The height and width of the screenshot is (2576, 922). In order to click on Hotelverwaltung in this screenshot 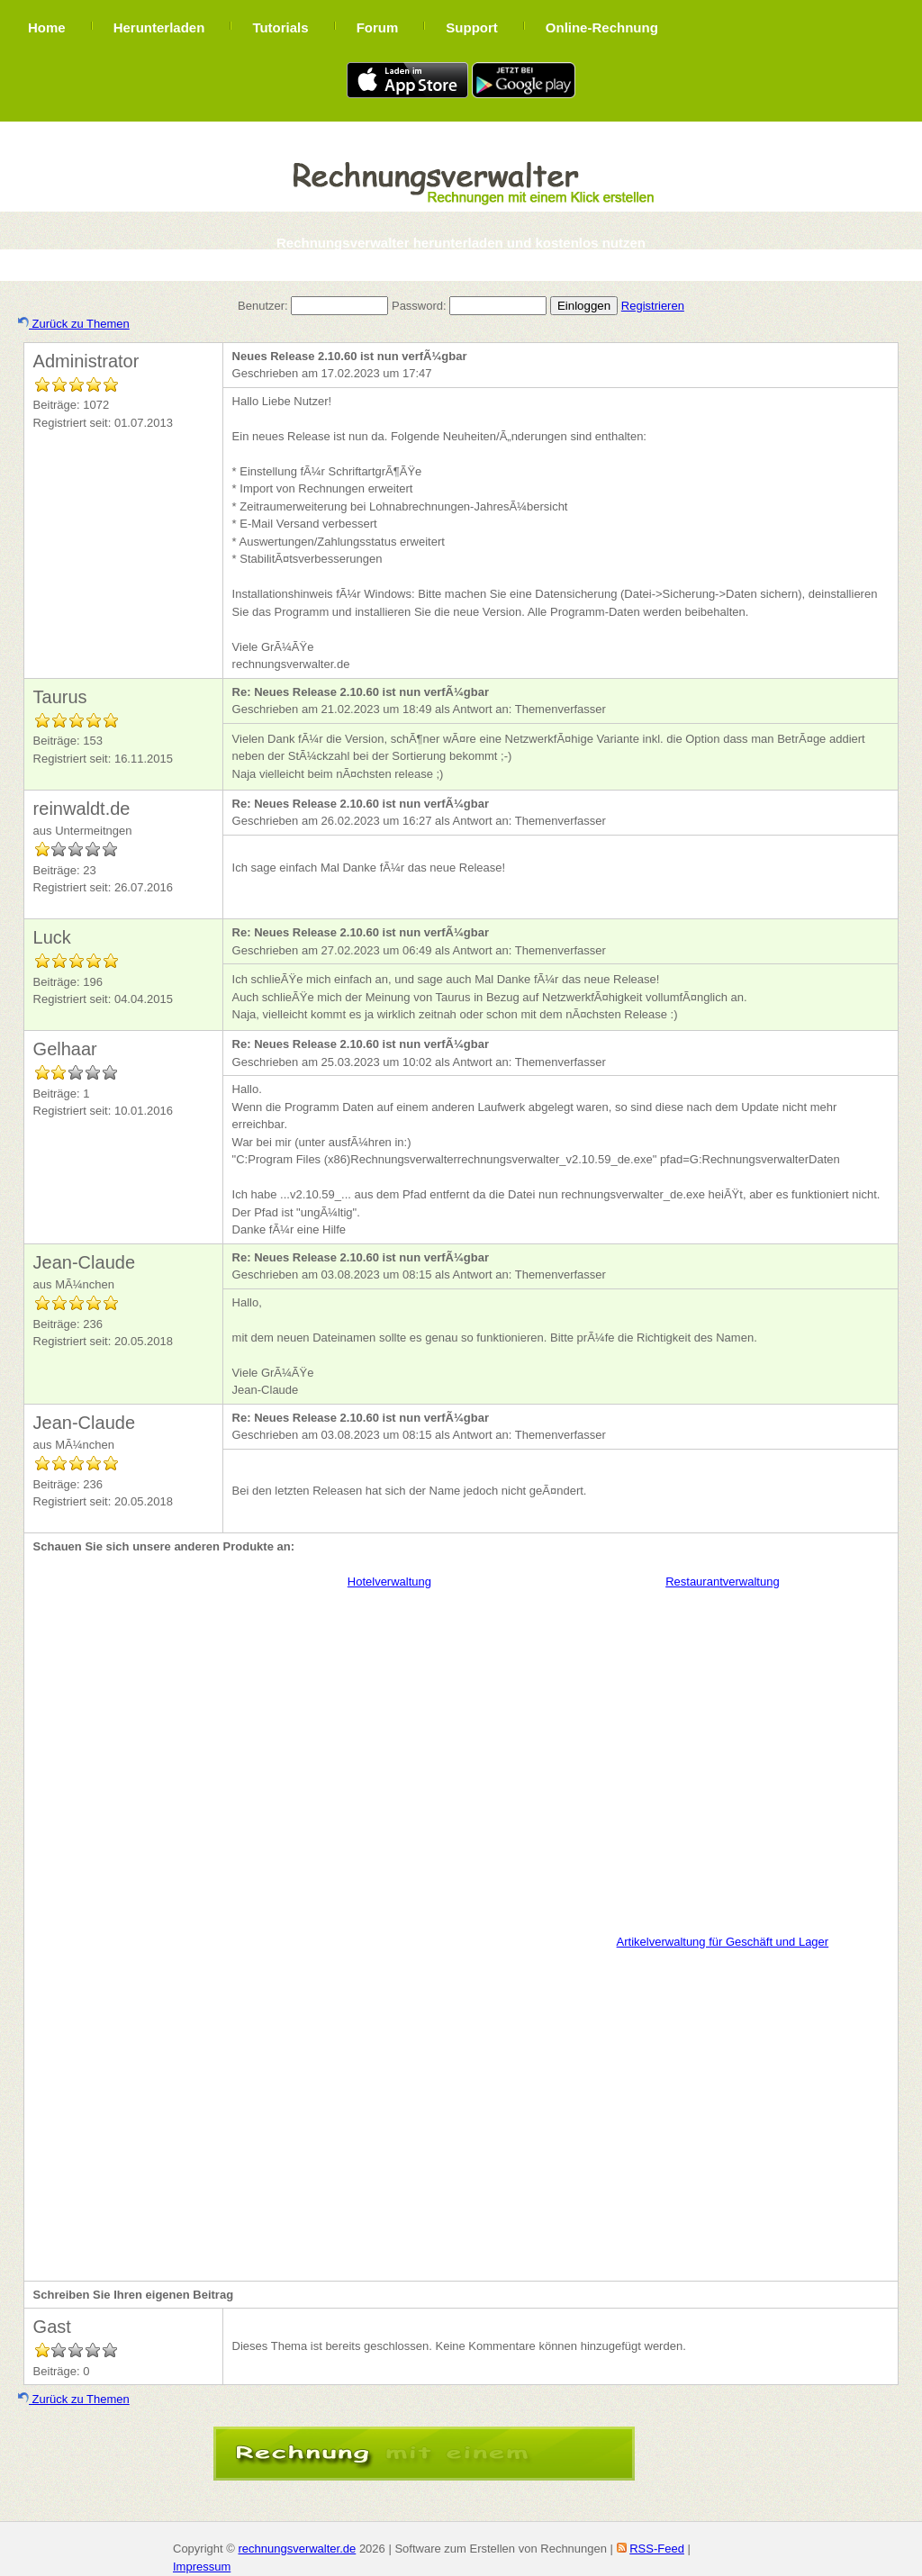, I will do `click(389, 1581)`.